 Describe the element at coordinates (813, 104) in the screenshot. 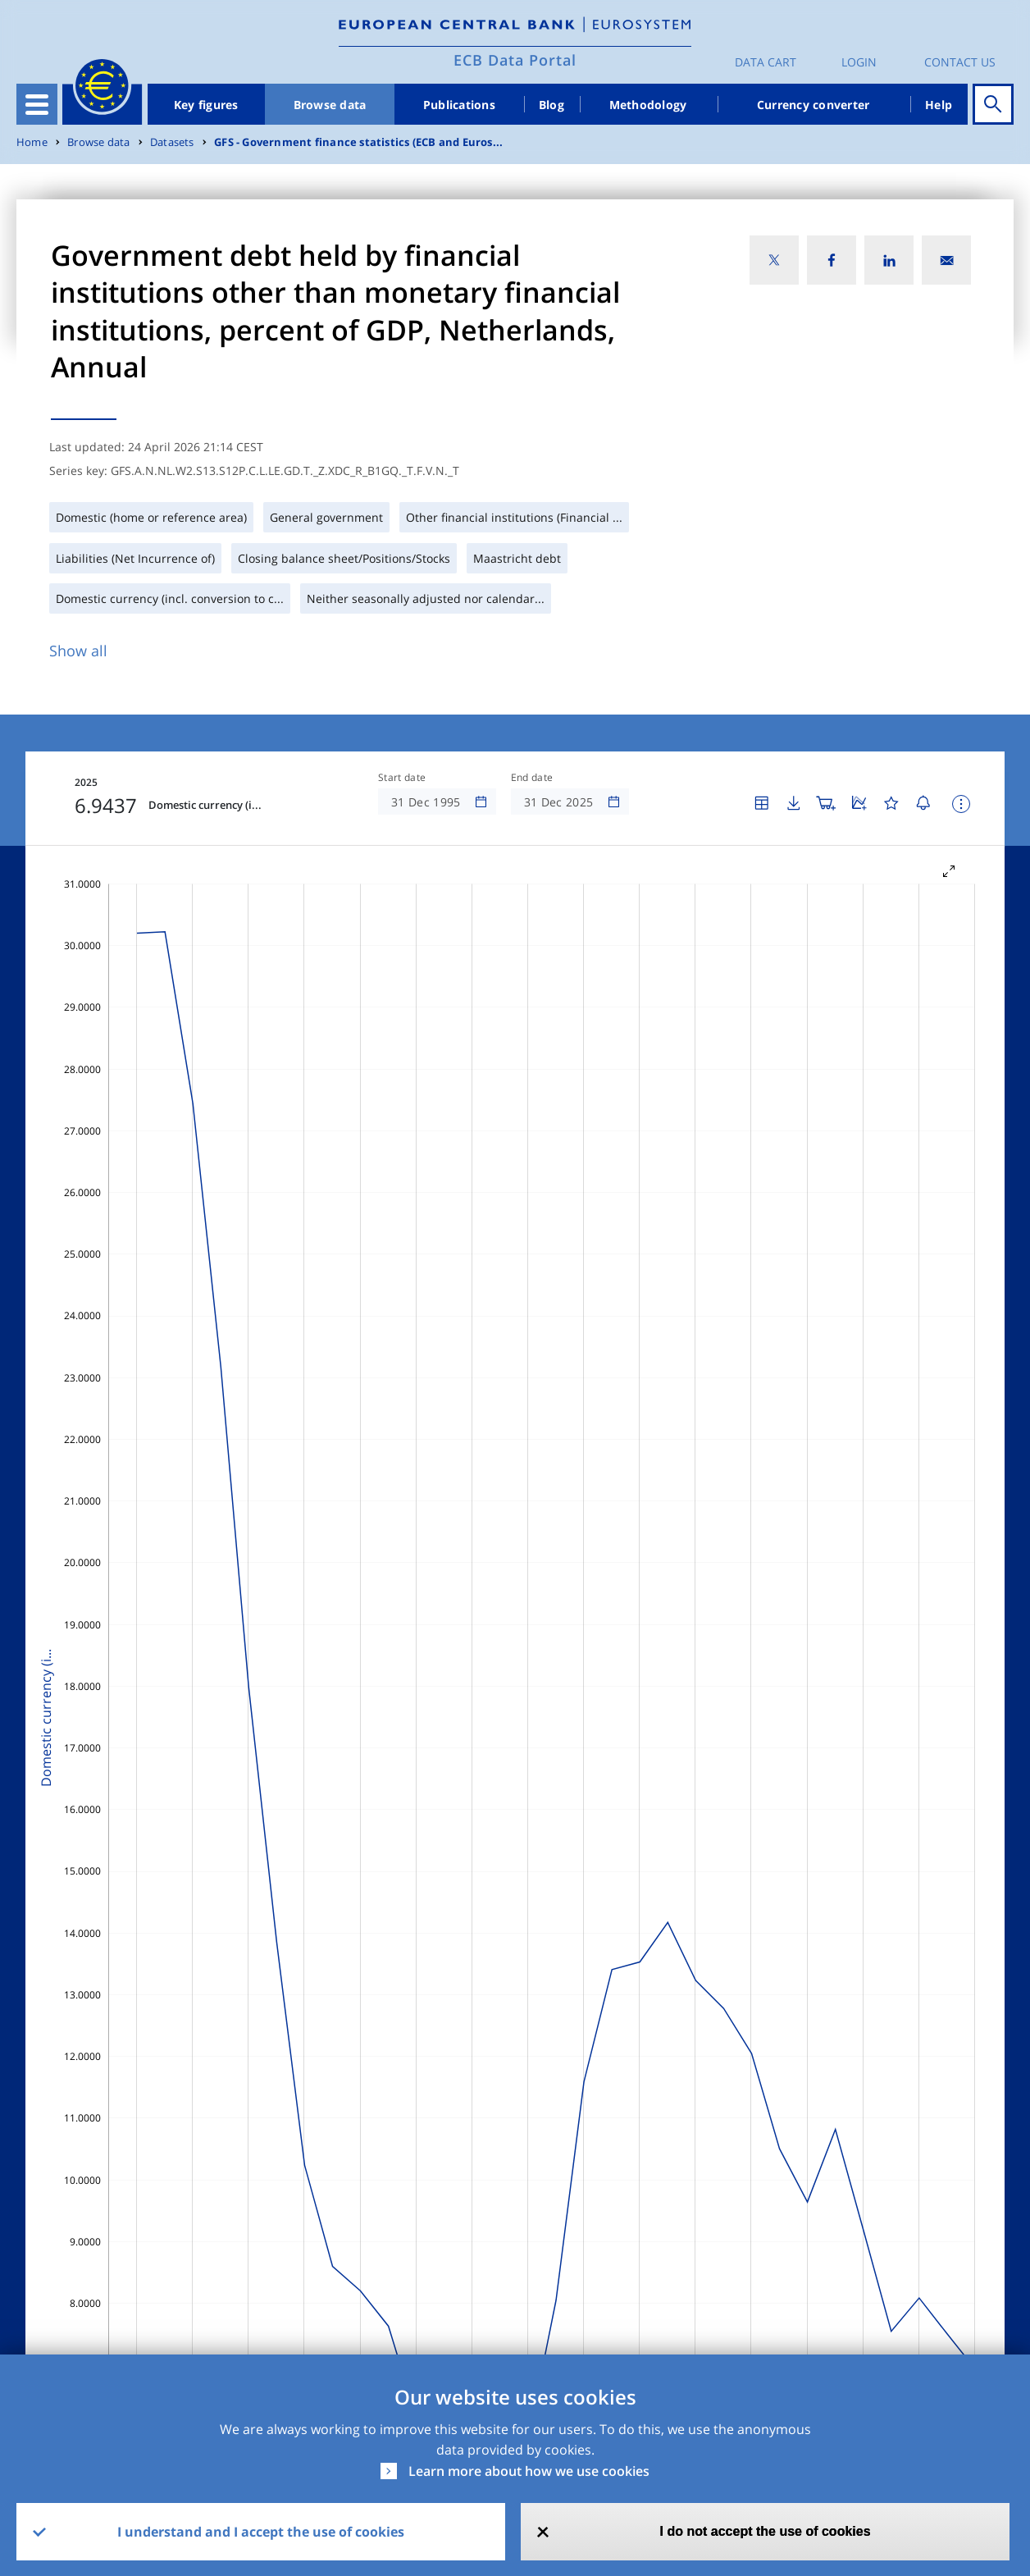

I see `Currency converter` at that location.